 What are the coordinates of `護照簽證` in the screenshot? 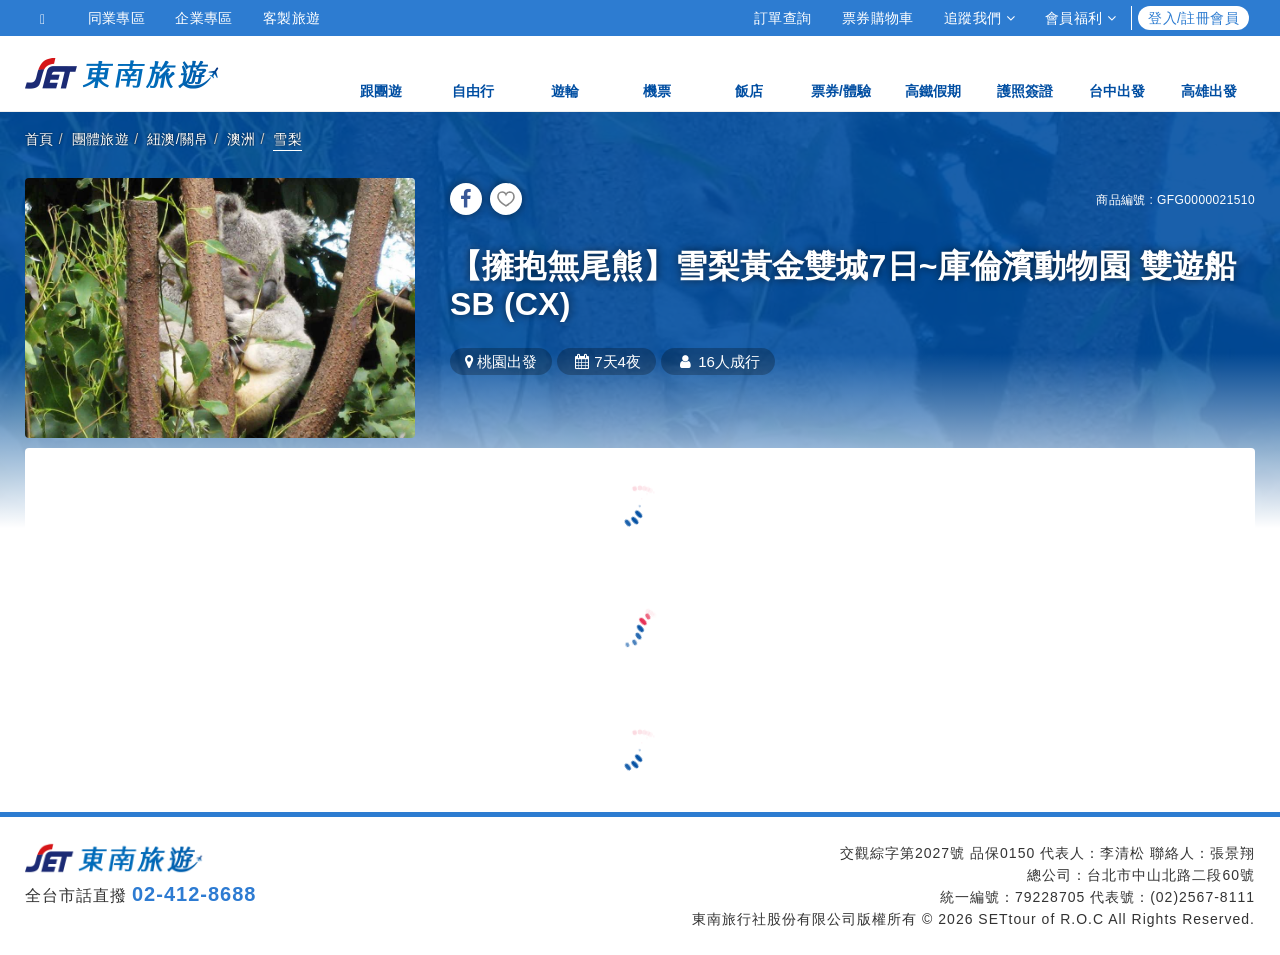 It's located at (1025, 72).